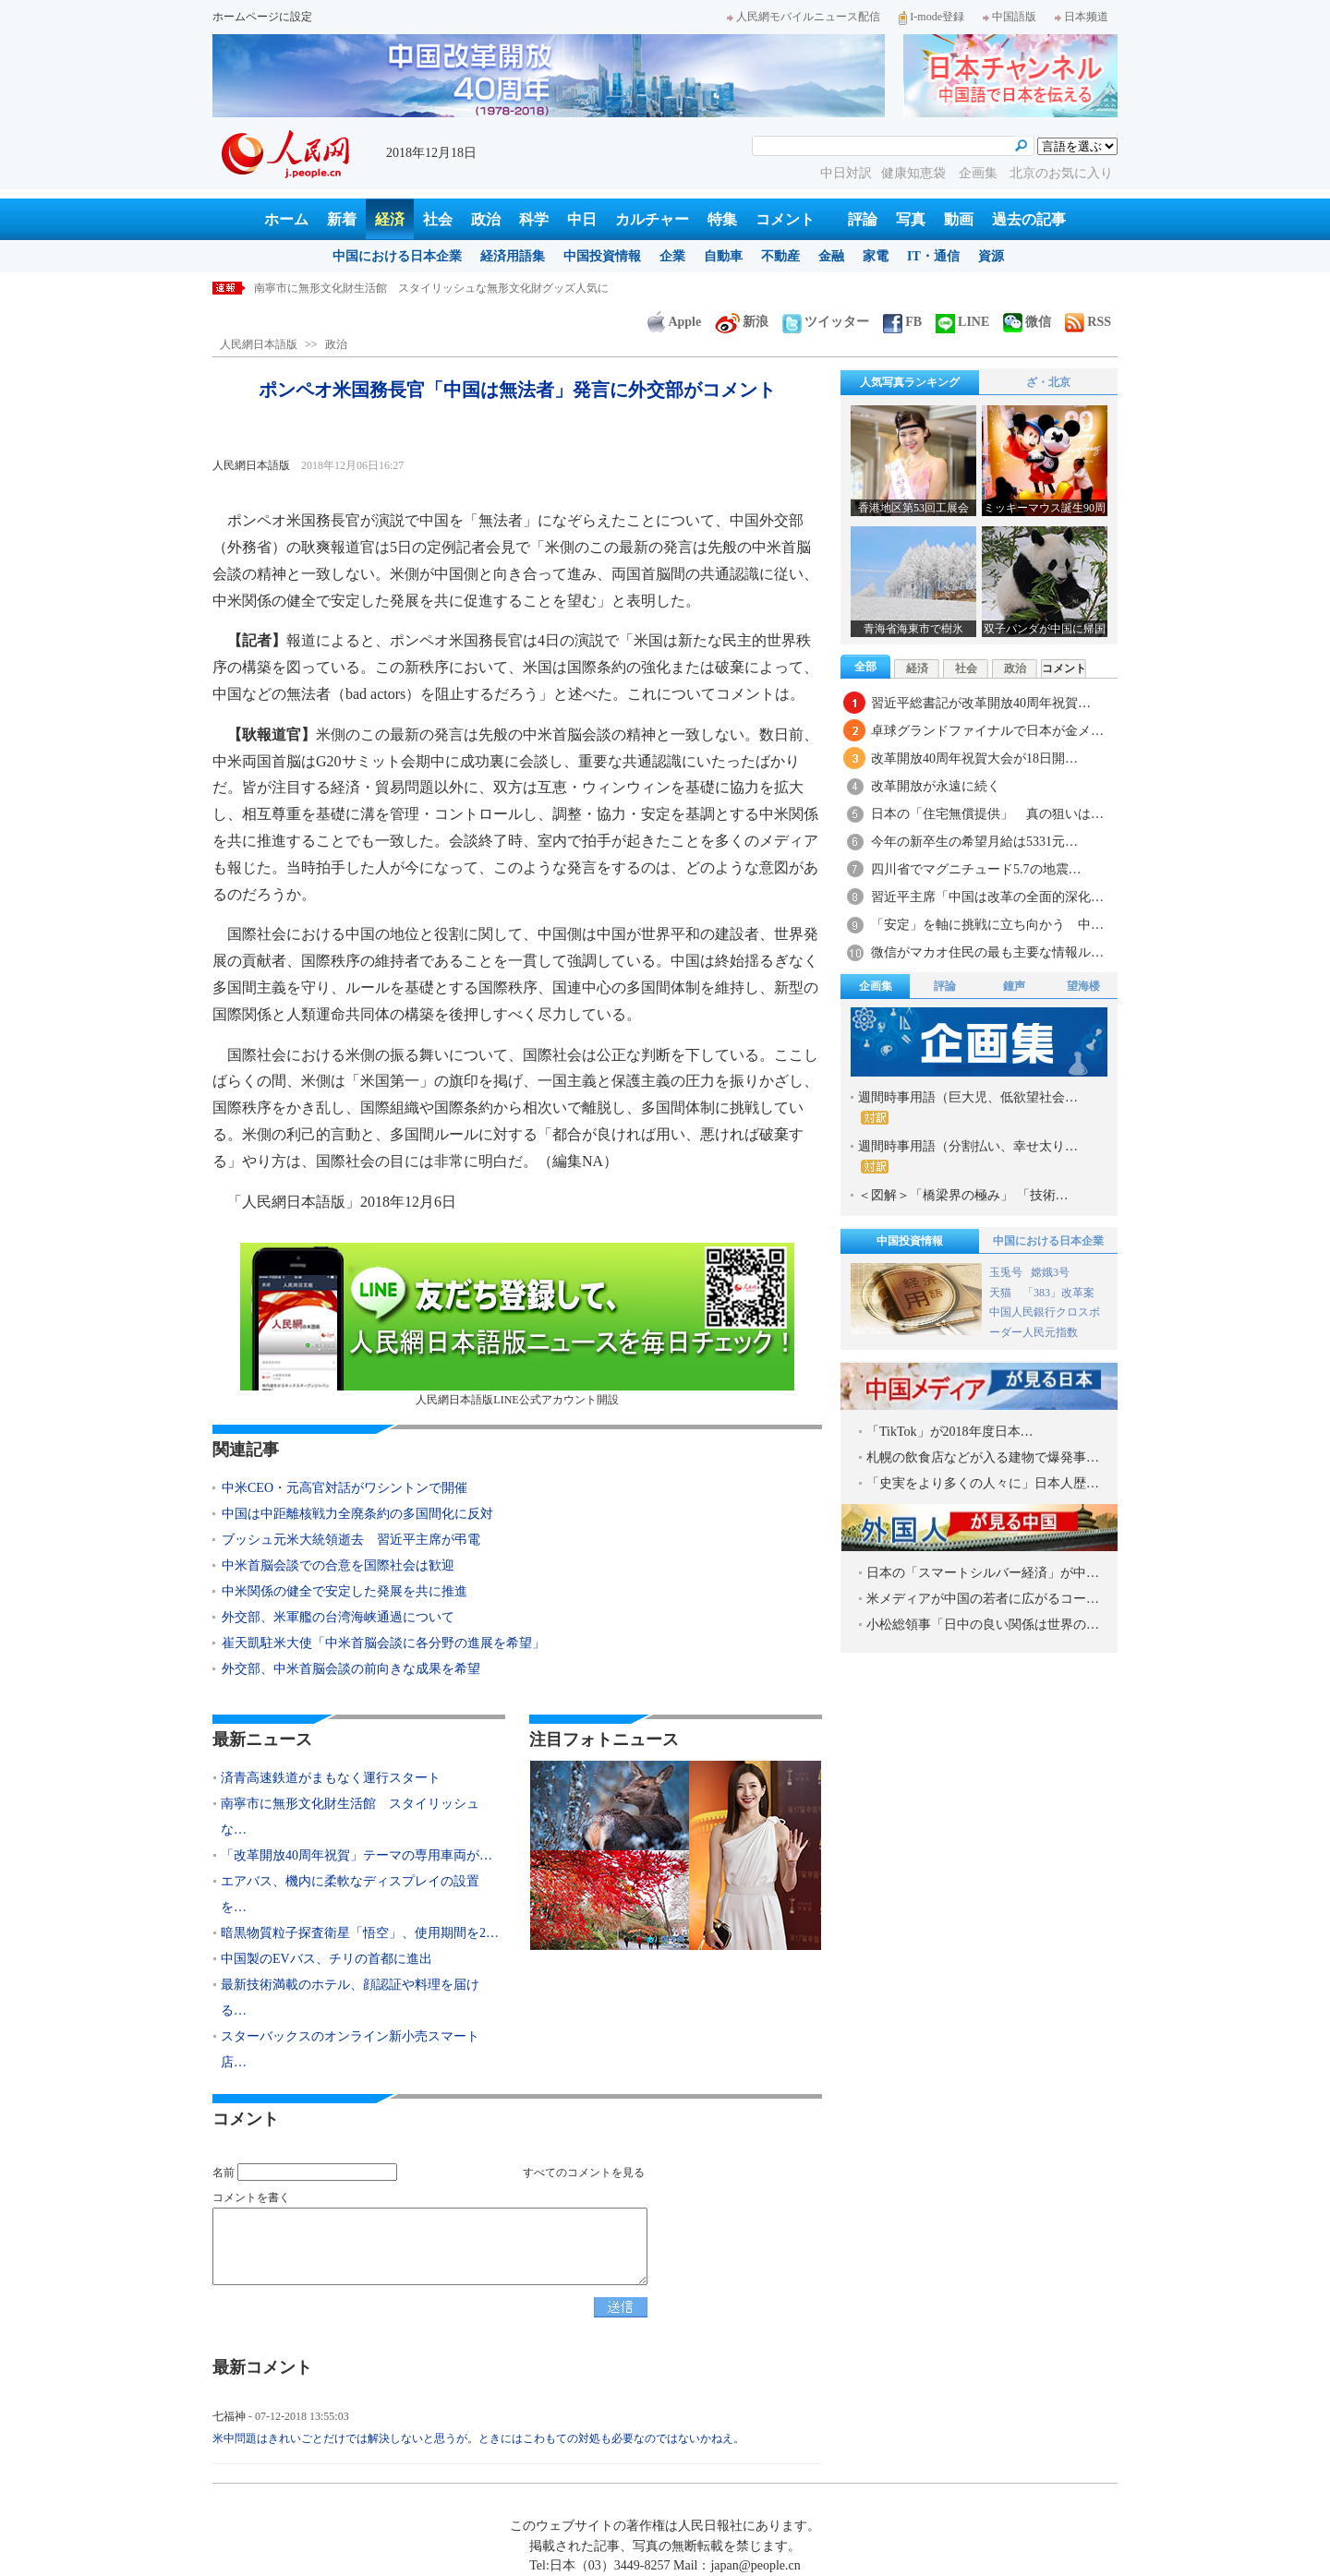  What do you see at coordinates (326, 1959) in the screenshot?
I see `中国製のEVバス、チリの首都に進出` at bounding box center [326, 1959].